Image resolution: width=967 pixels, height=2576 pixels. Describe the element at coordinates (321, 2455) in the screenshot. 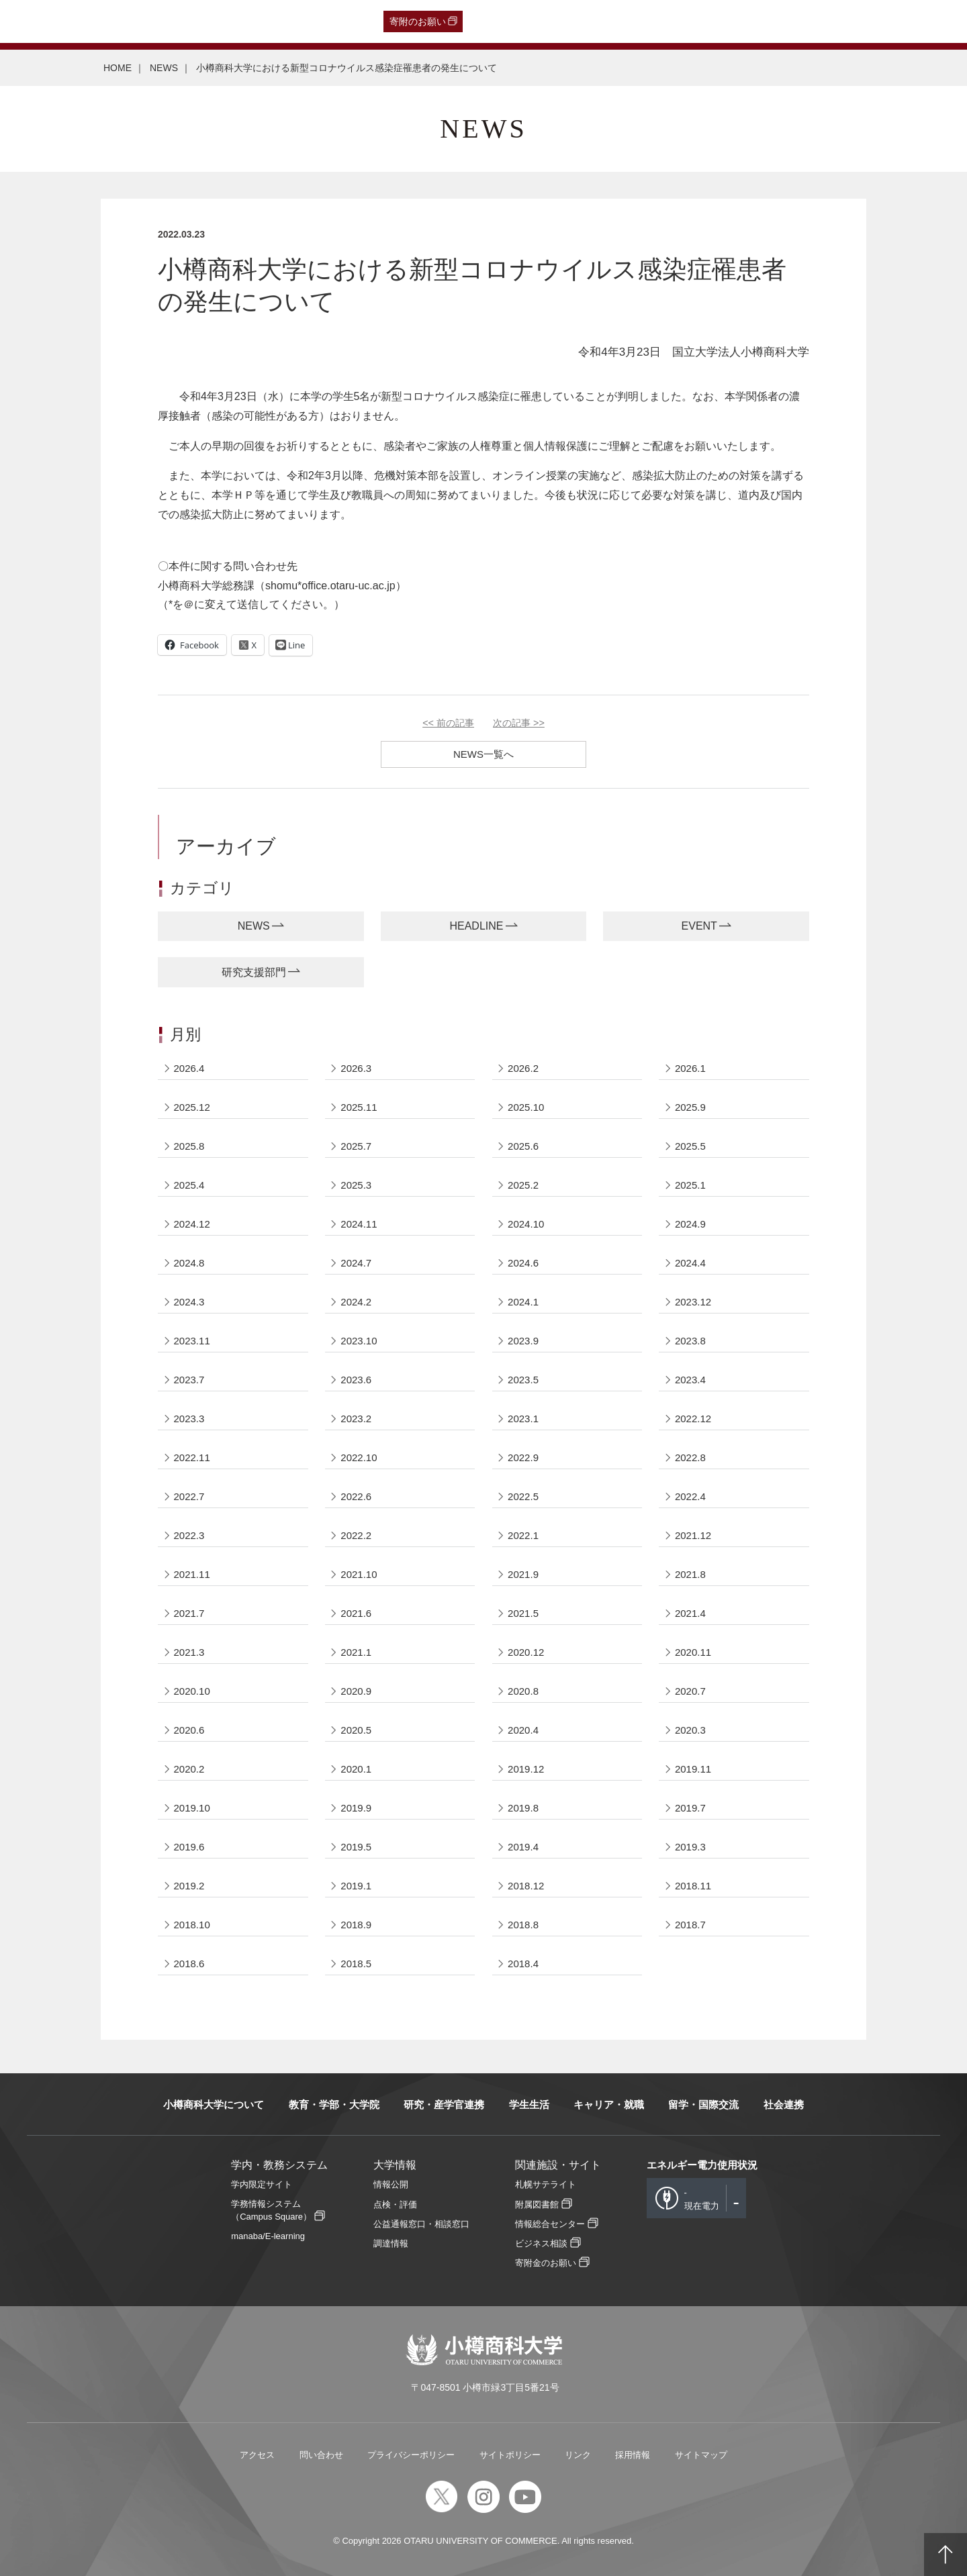

I see `問い合わせ` at that location.